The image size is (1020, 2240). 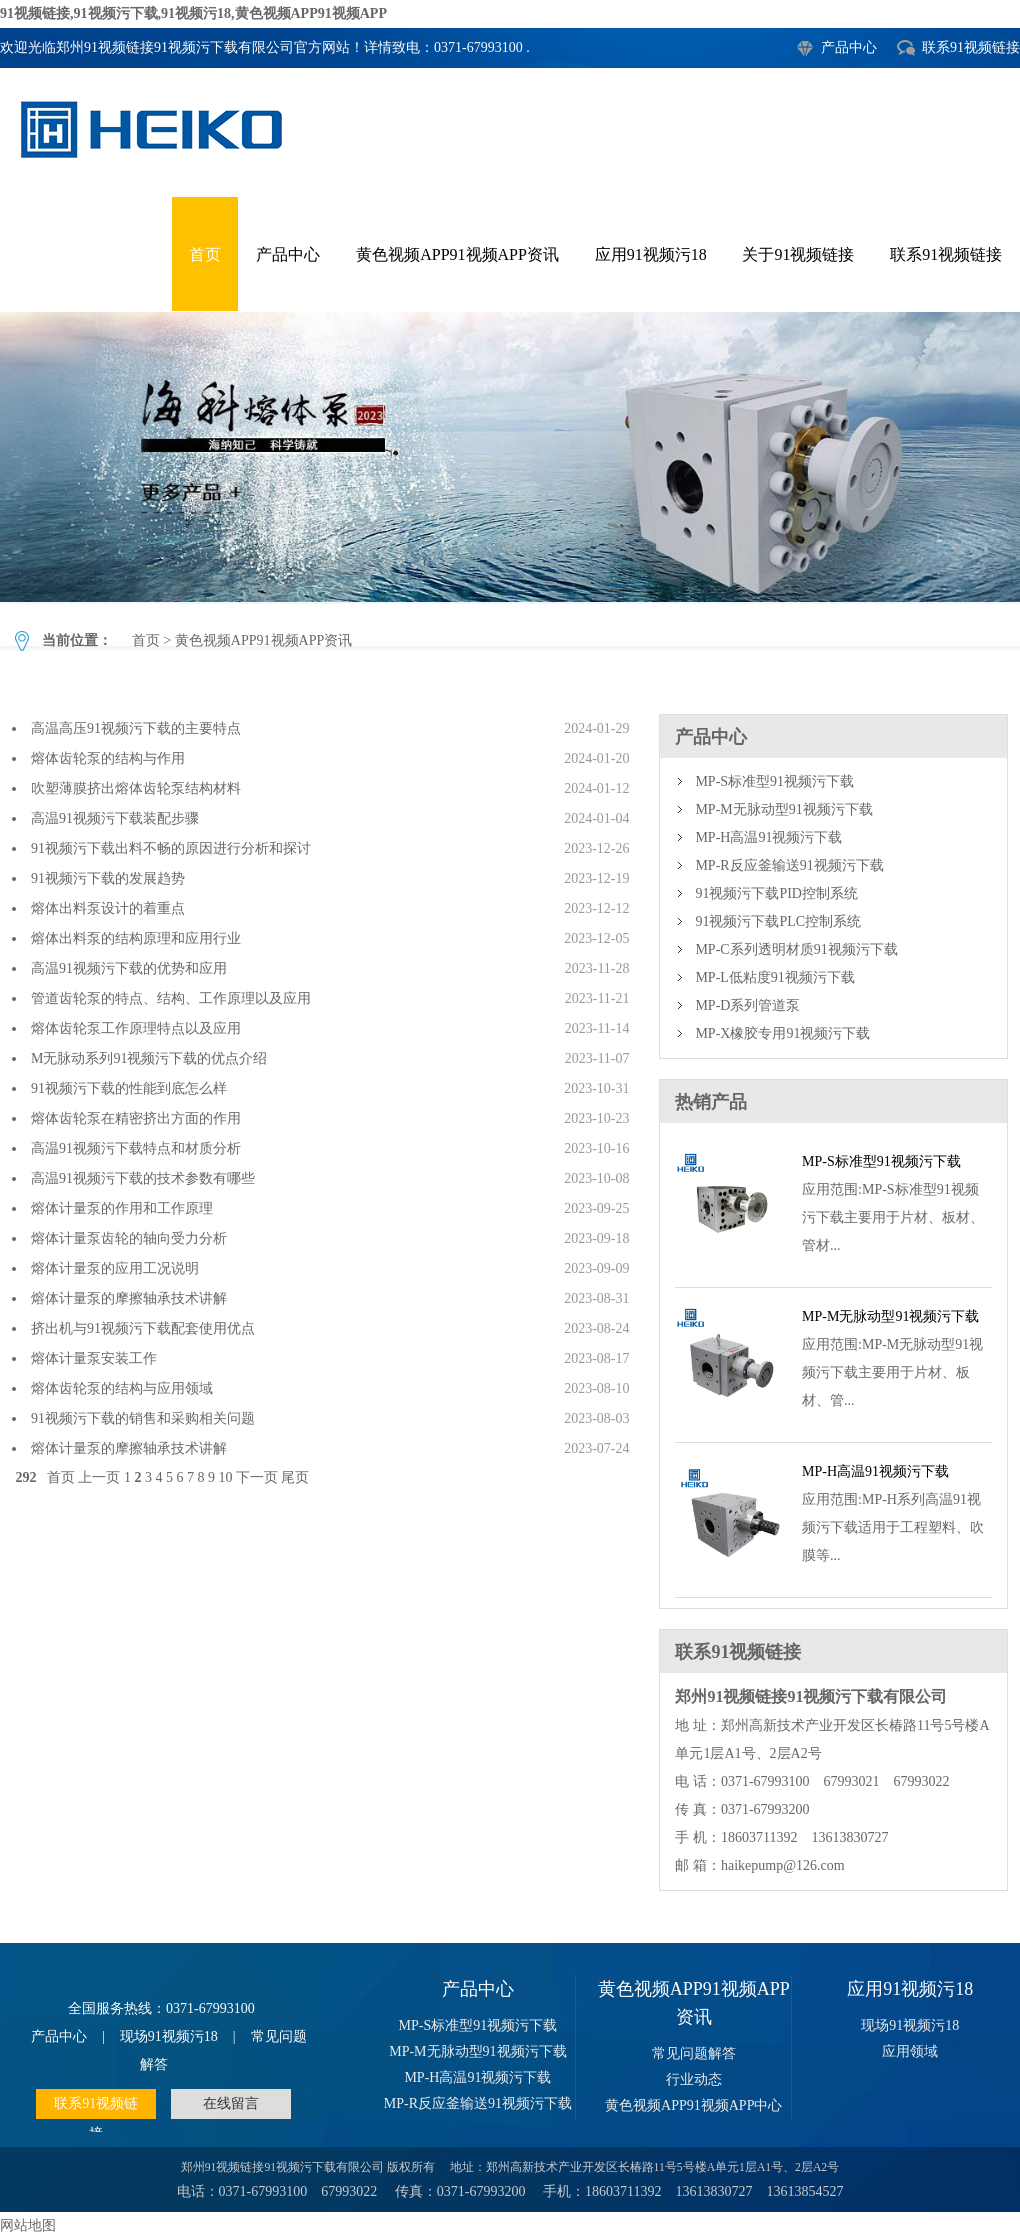 I want to click on M无脉动系列91视频污下载的优点介绍, so click(x=149, y=1058).